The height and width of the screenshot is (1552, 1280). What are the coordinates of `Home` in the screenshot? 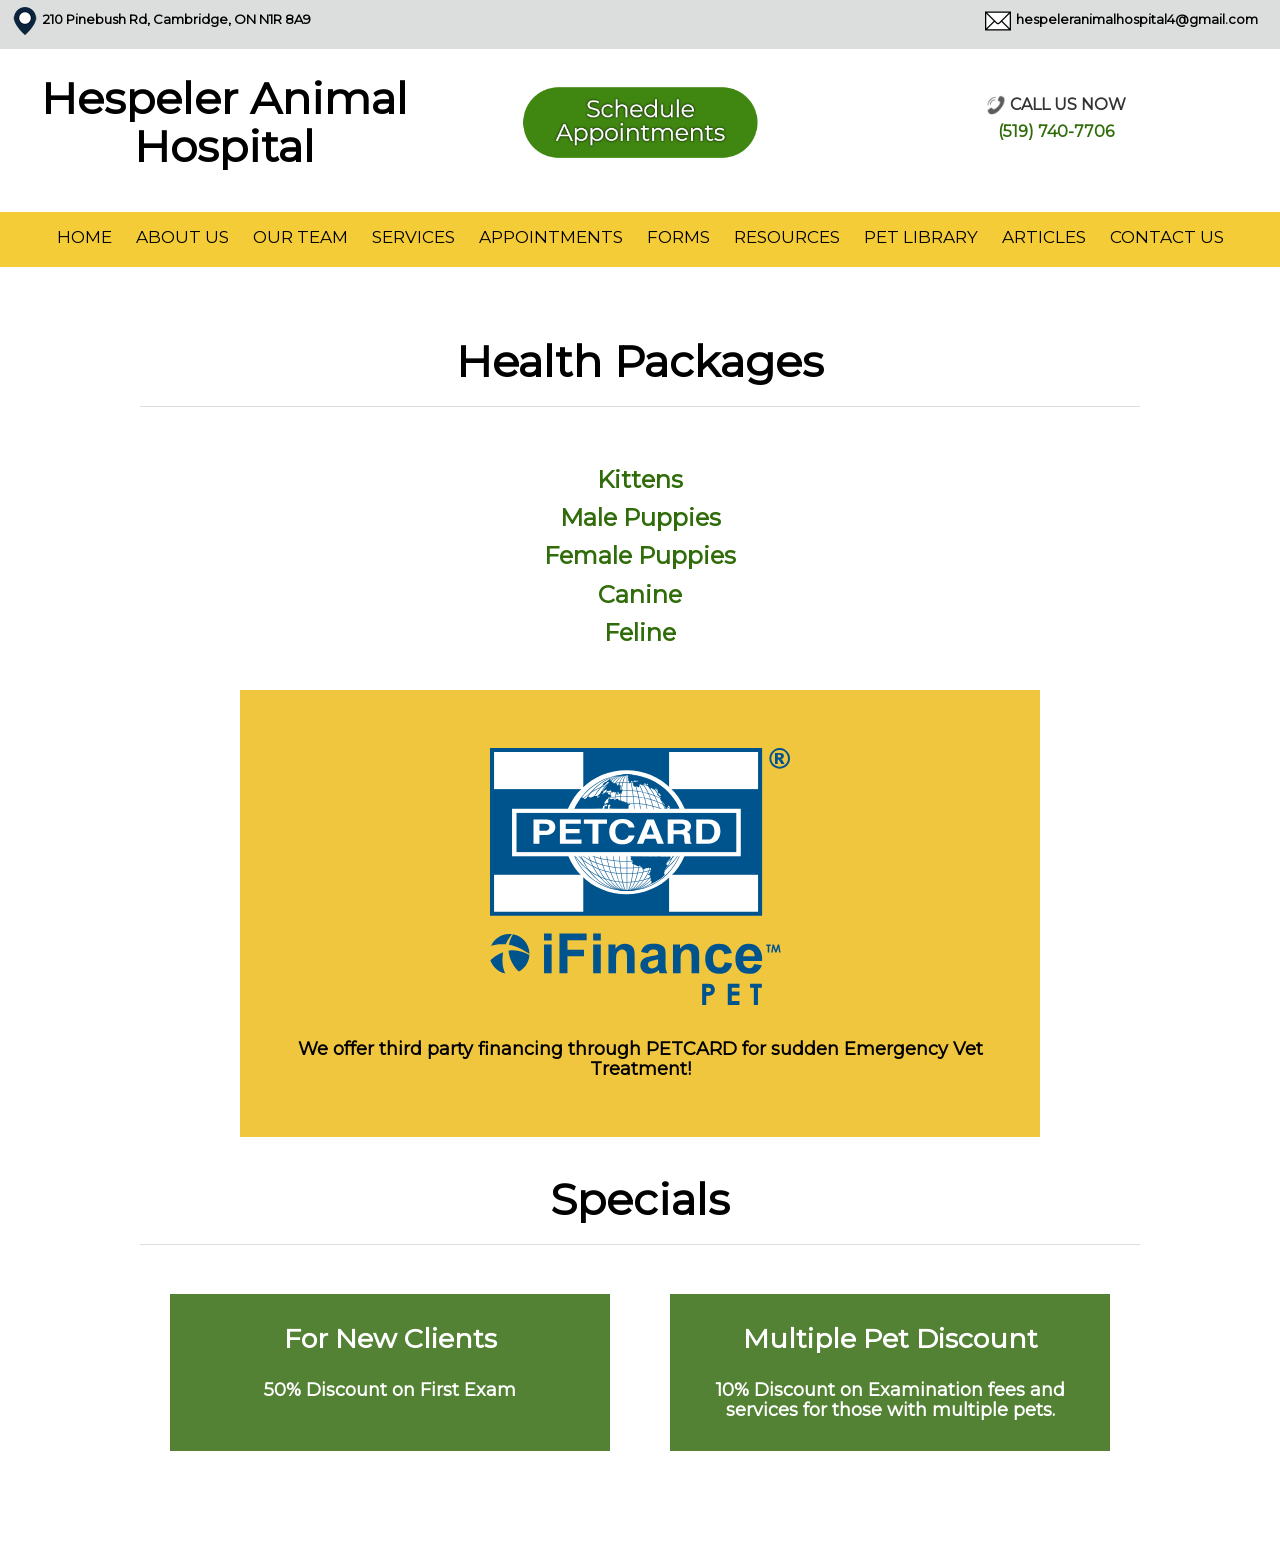 It's located at (84, 237).